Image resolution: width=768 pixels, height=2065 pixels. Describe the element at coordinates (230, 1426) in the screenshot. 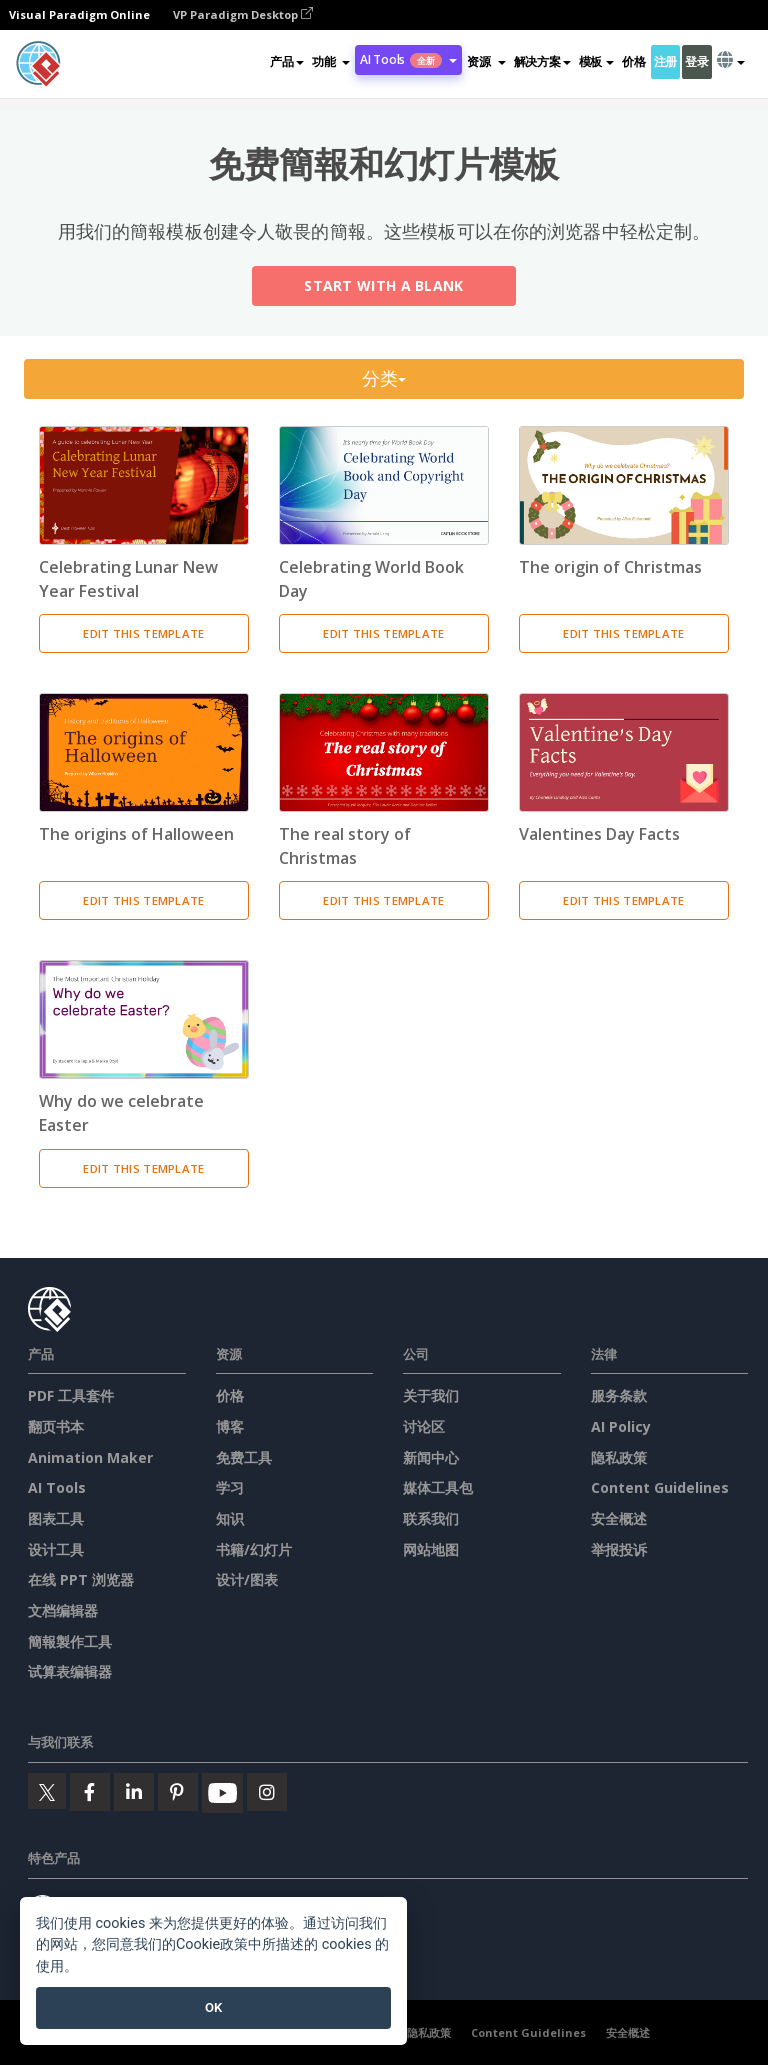

I see `博客` at that location.